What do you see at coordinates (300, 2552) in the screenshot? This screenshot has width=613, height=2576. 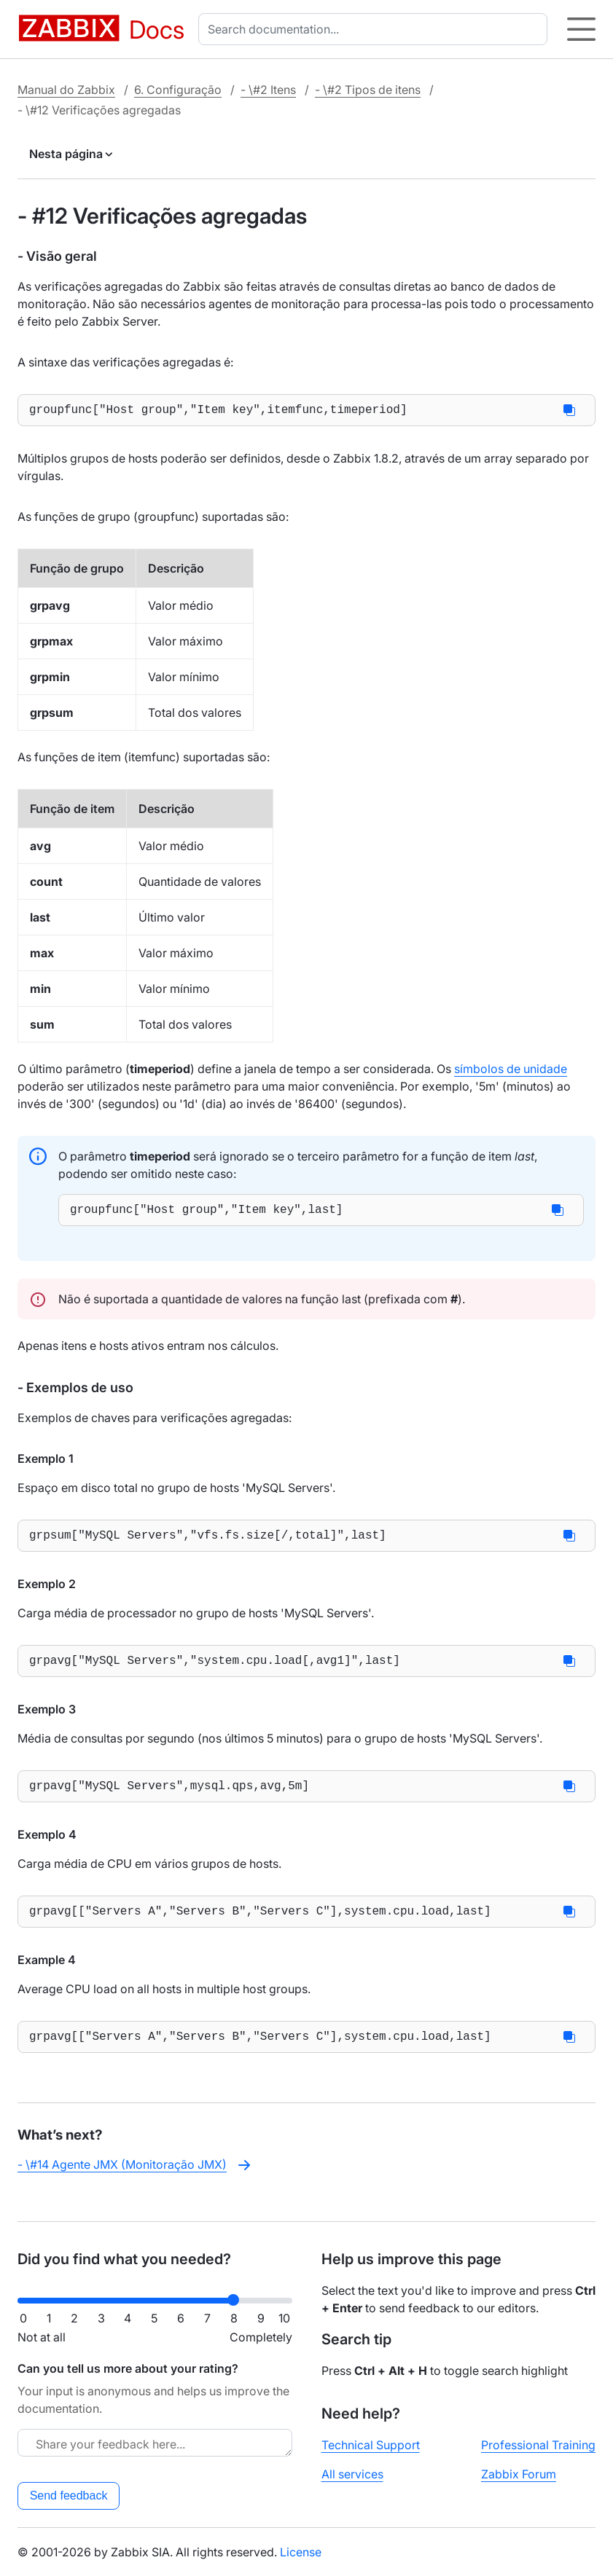 I see `License` at bounding box center [300, 2552].